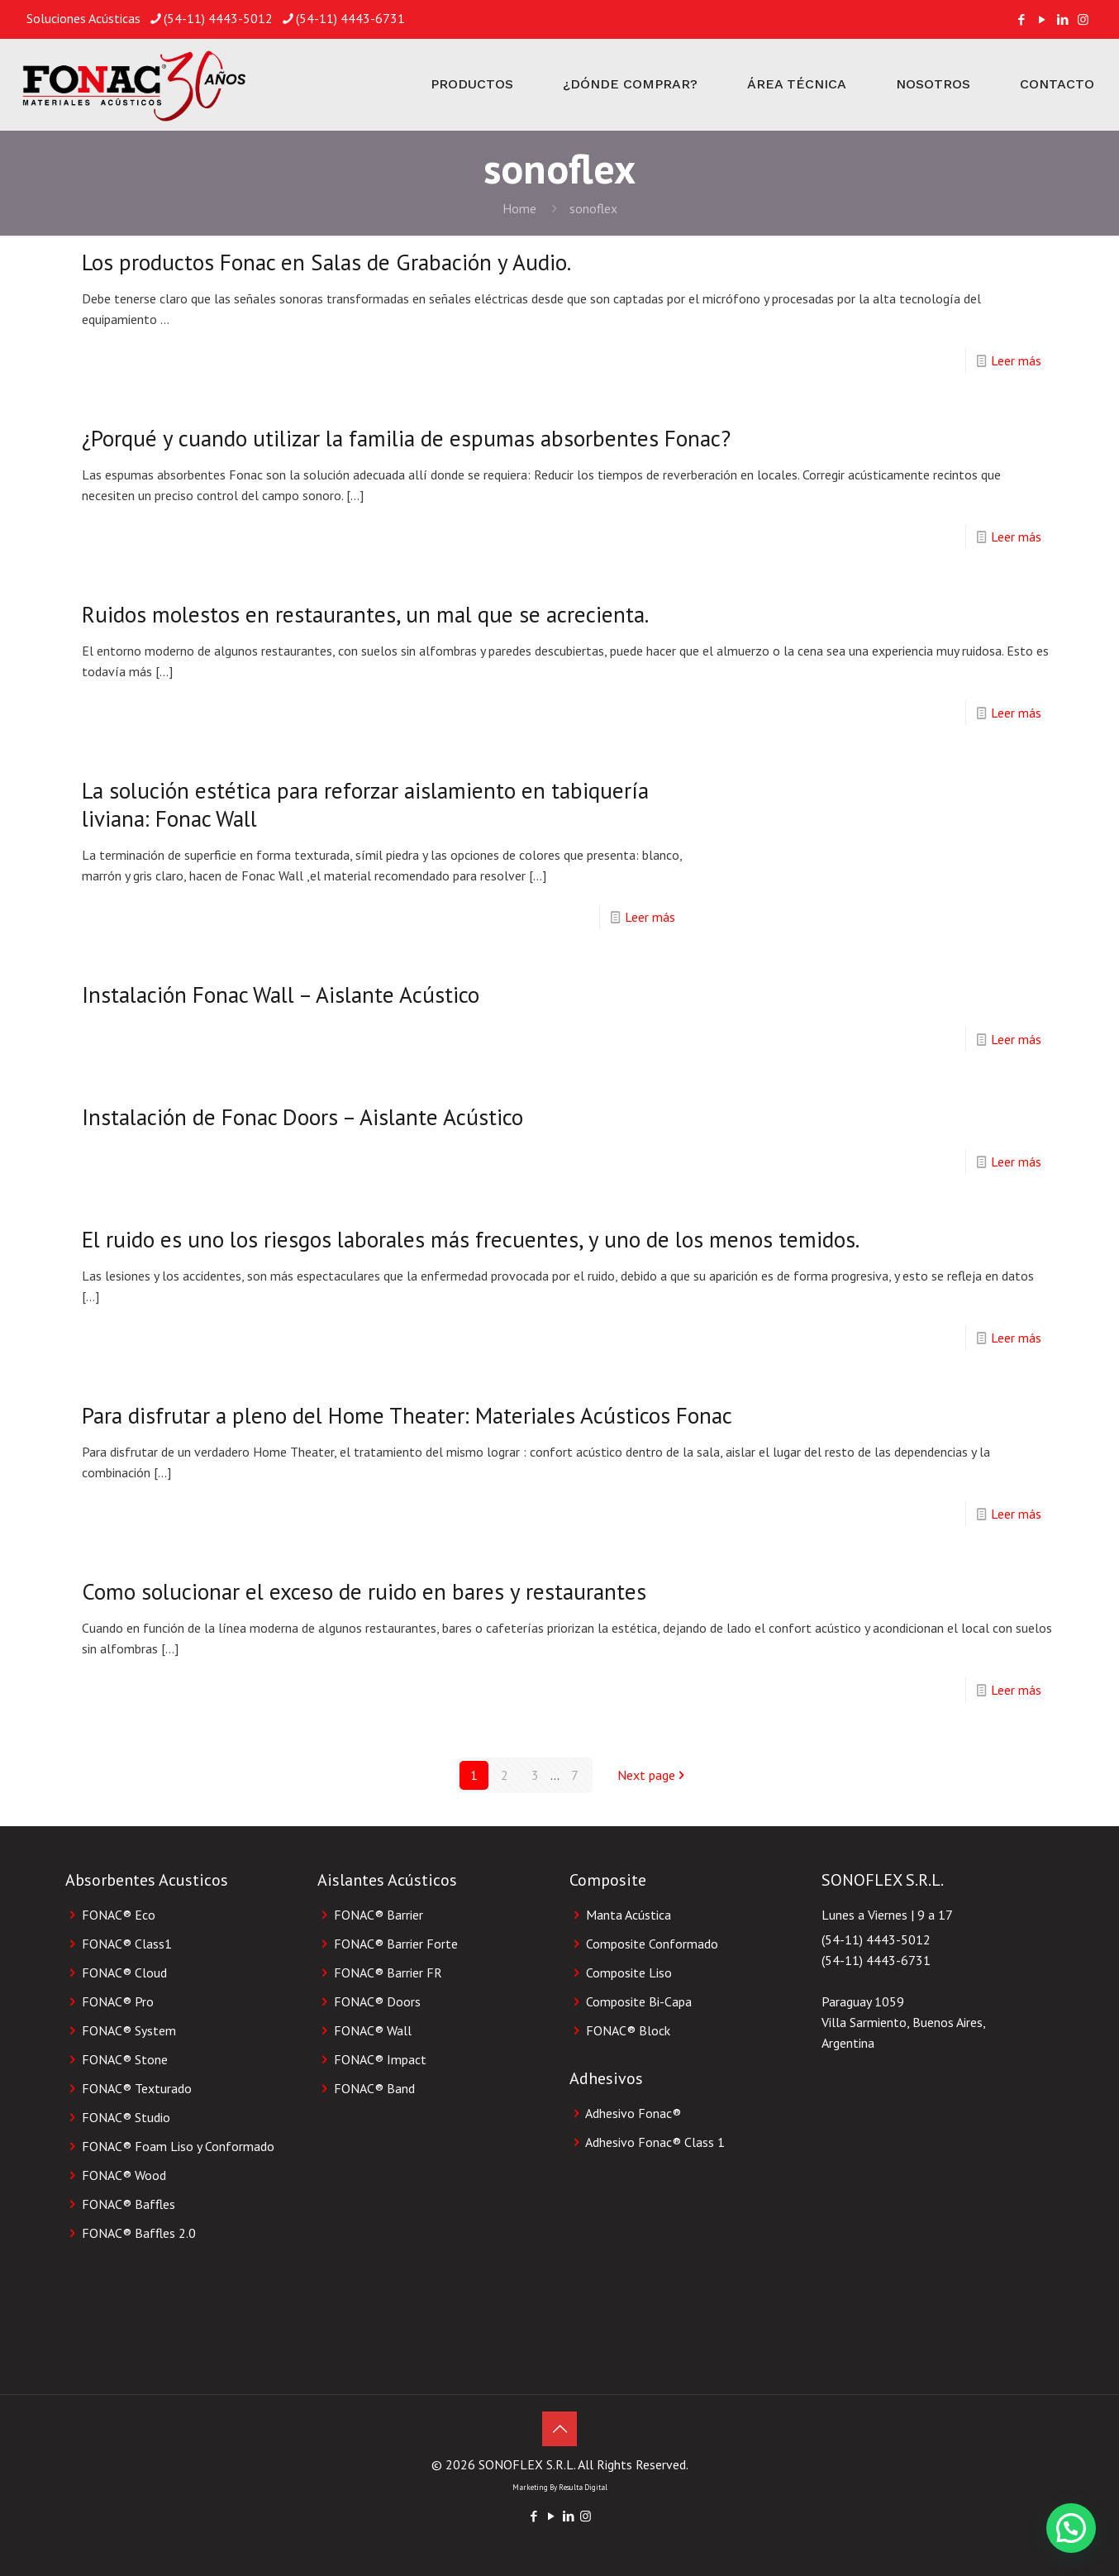 Image resolution: width=1119 pixels, height=2576 pixels. Describe the element at coordinates (378, 1914) in the screenshot. I see `FONAC® Barrier` at that location.